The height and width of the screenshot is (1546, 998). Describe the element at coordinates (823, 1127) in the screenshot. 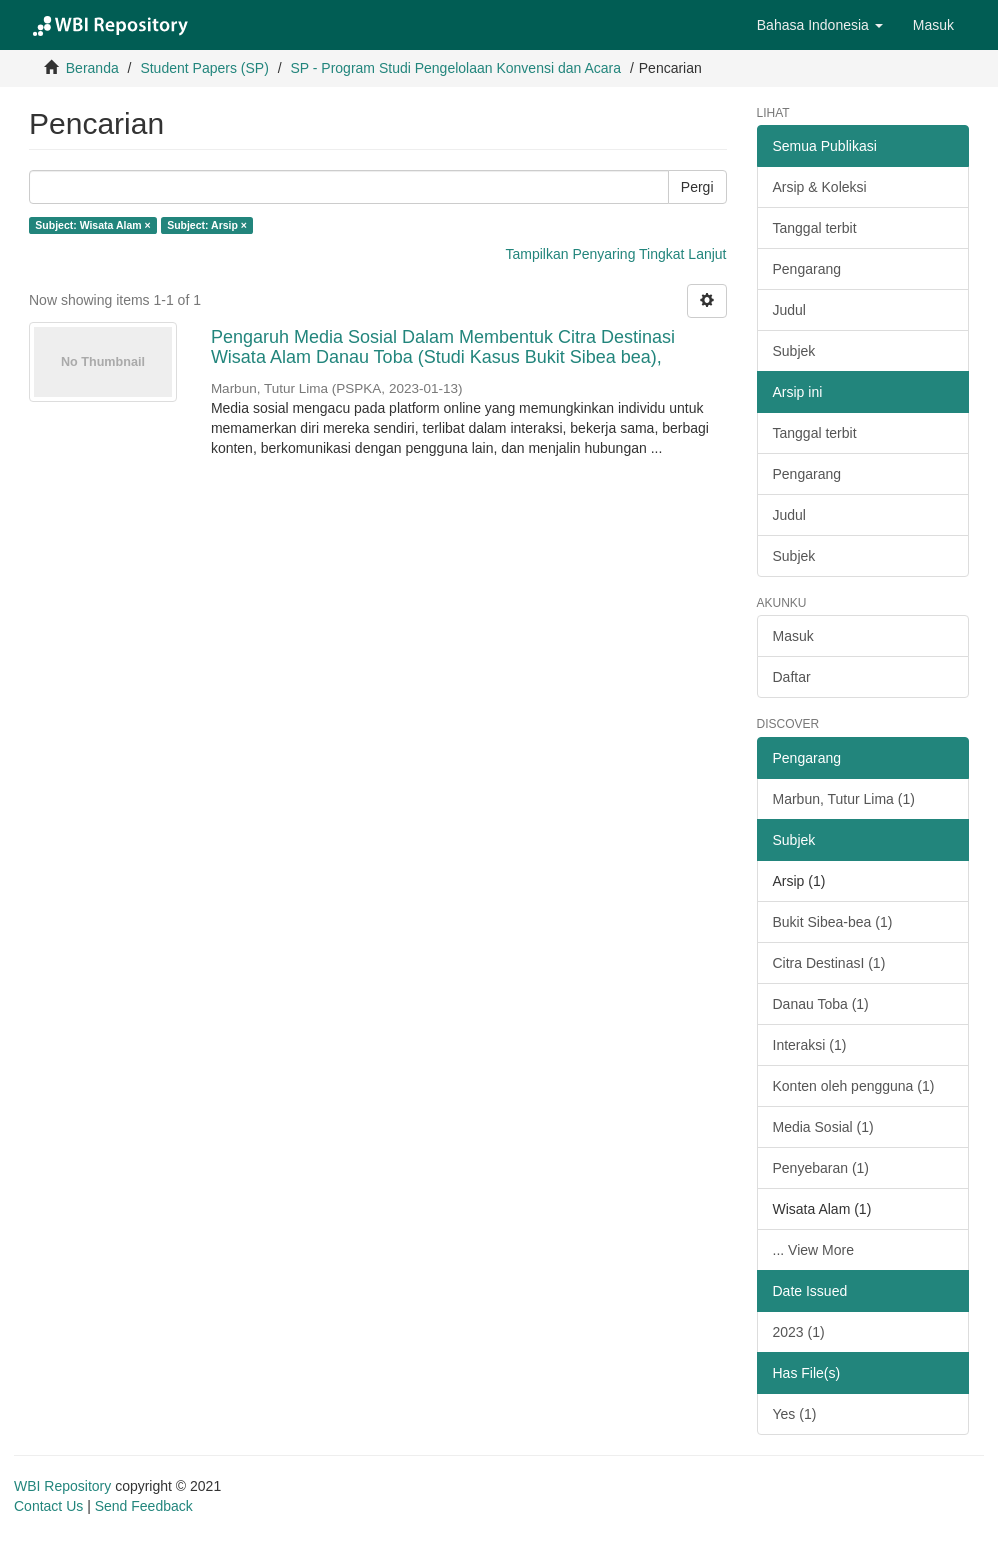

I see `Media Sosial (1)` at that location.